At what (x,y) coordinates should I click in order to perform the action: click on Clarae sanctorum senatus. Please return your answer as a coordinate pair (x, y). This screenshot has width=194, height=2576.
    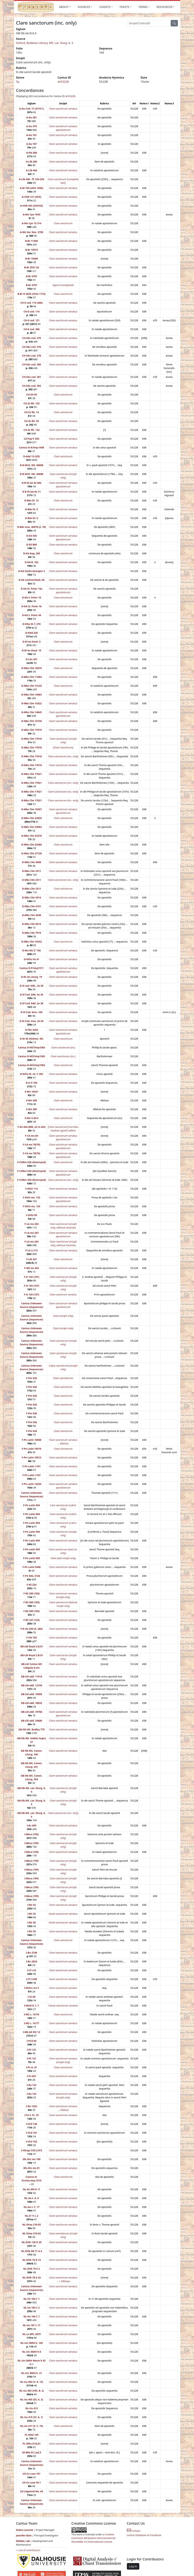
    Looking at the image, I should click on (63, 2005).